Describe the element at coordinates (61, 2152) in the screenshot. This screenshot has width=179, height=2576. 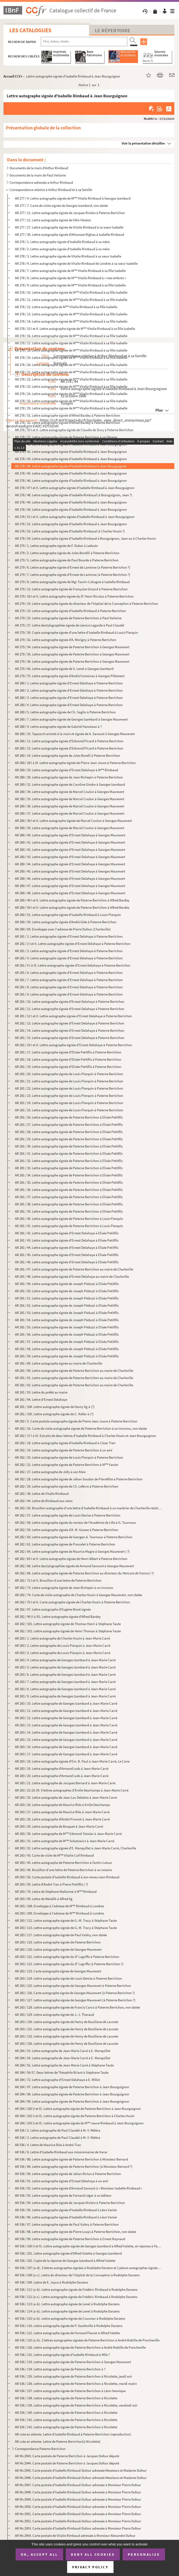
I see `AR 536 / 8. Lettre d'Isabelle Rimbaud aux missionnaires de Harar` at that location.